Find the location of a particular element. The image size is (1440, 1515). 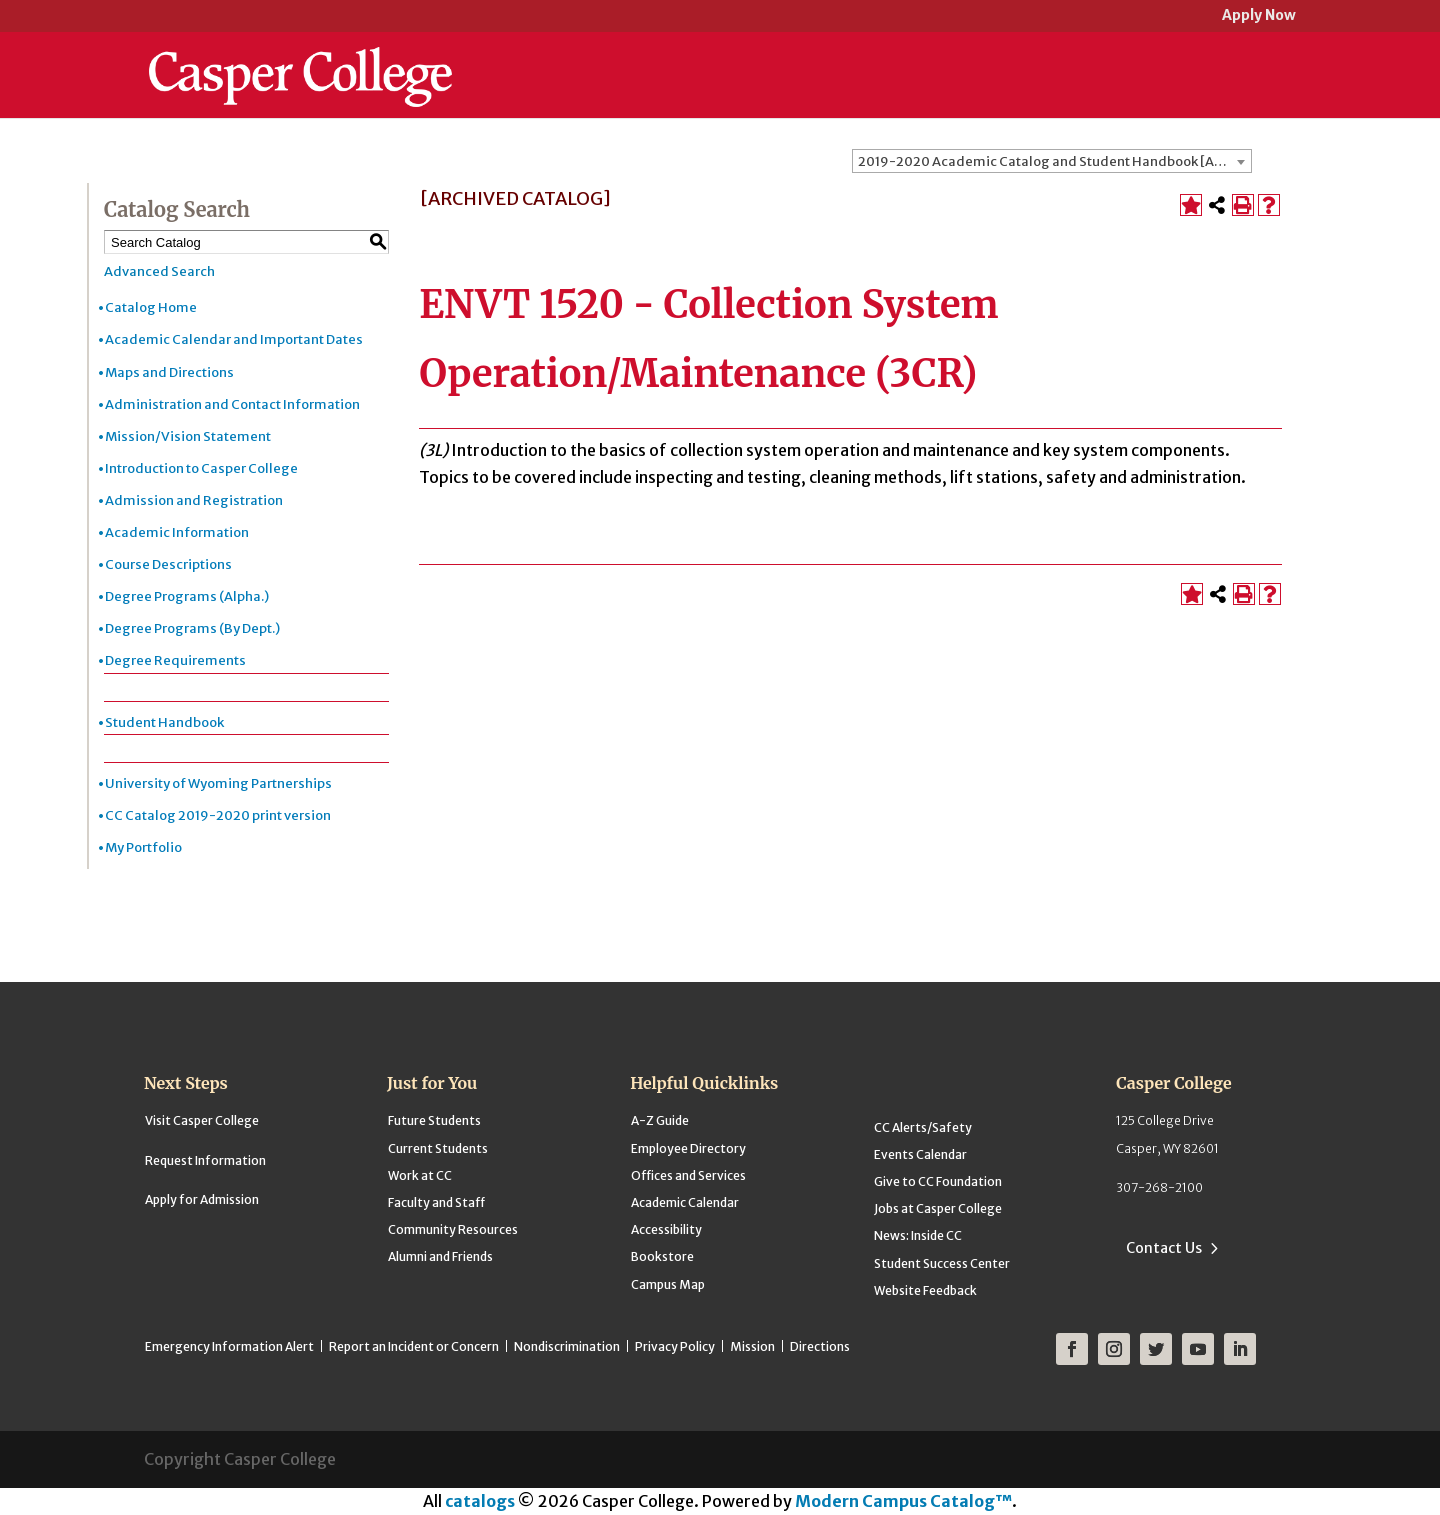

Campus Map is located at coordinates (668, 1284).